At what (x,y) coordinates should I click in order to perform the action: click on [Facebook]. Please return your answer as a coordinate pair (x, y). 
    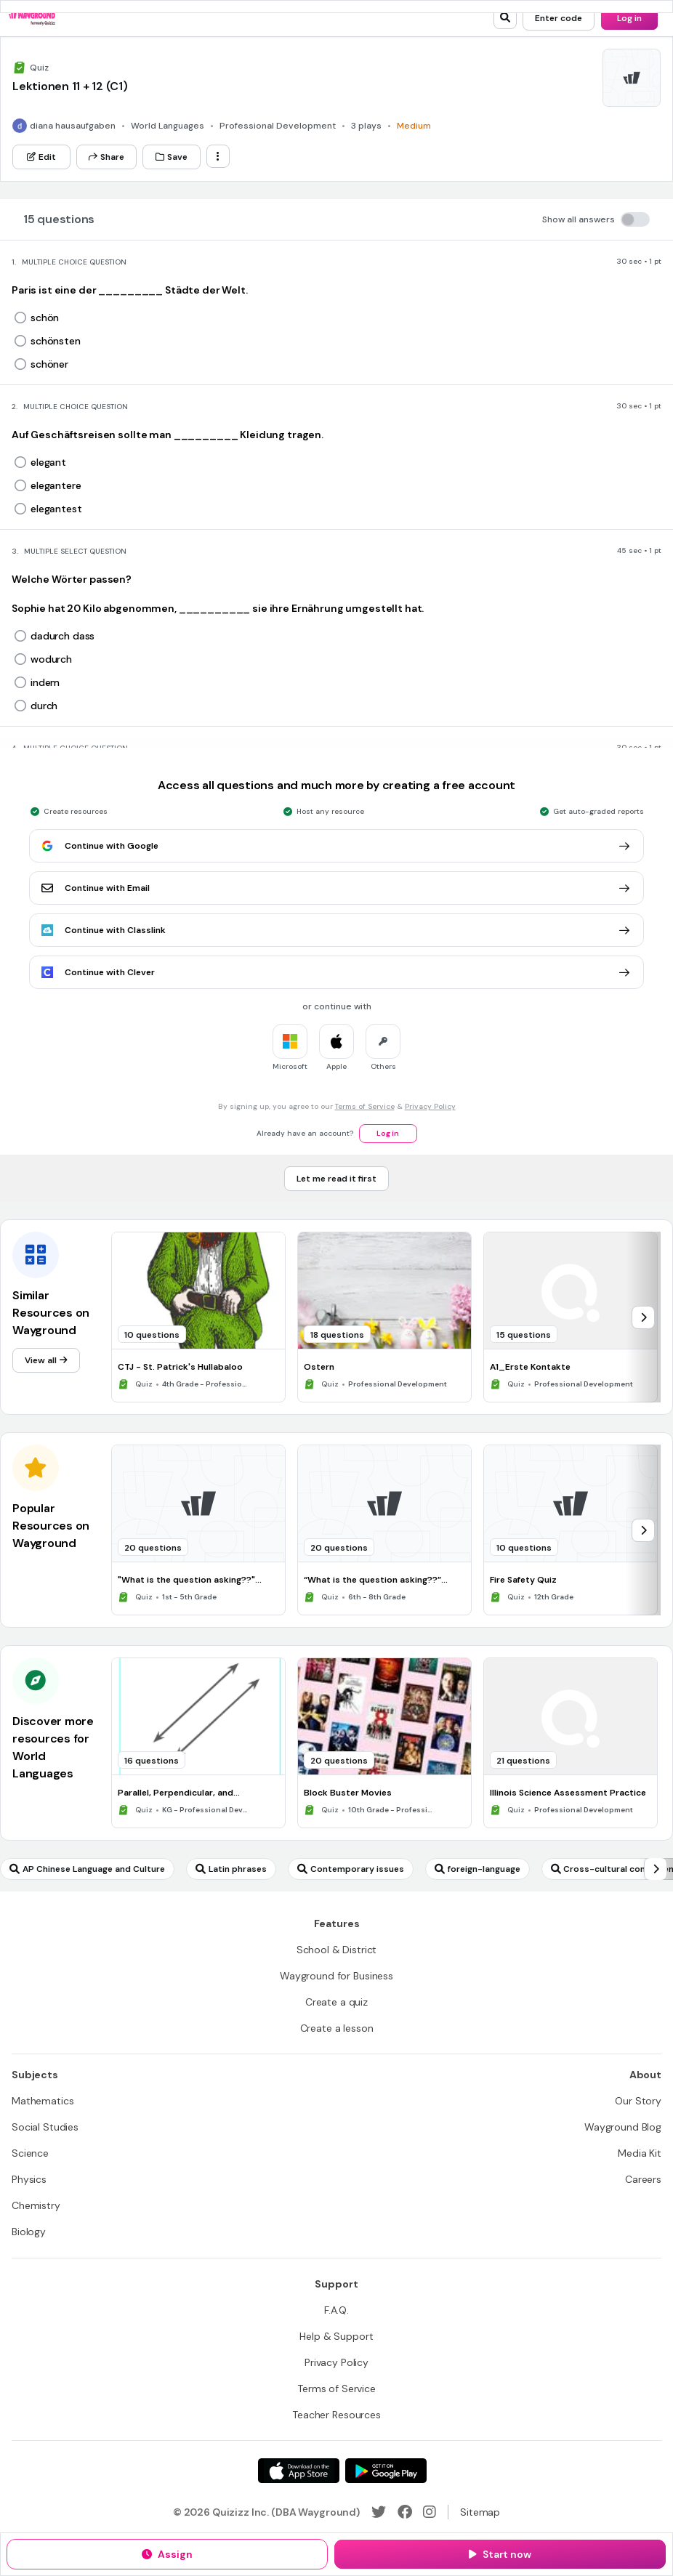
    Looking at the image, I should click on (405, 2512).